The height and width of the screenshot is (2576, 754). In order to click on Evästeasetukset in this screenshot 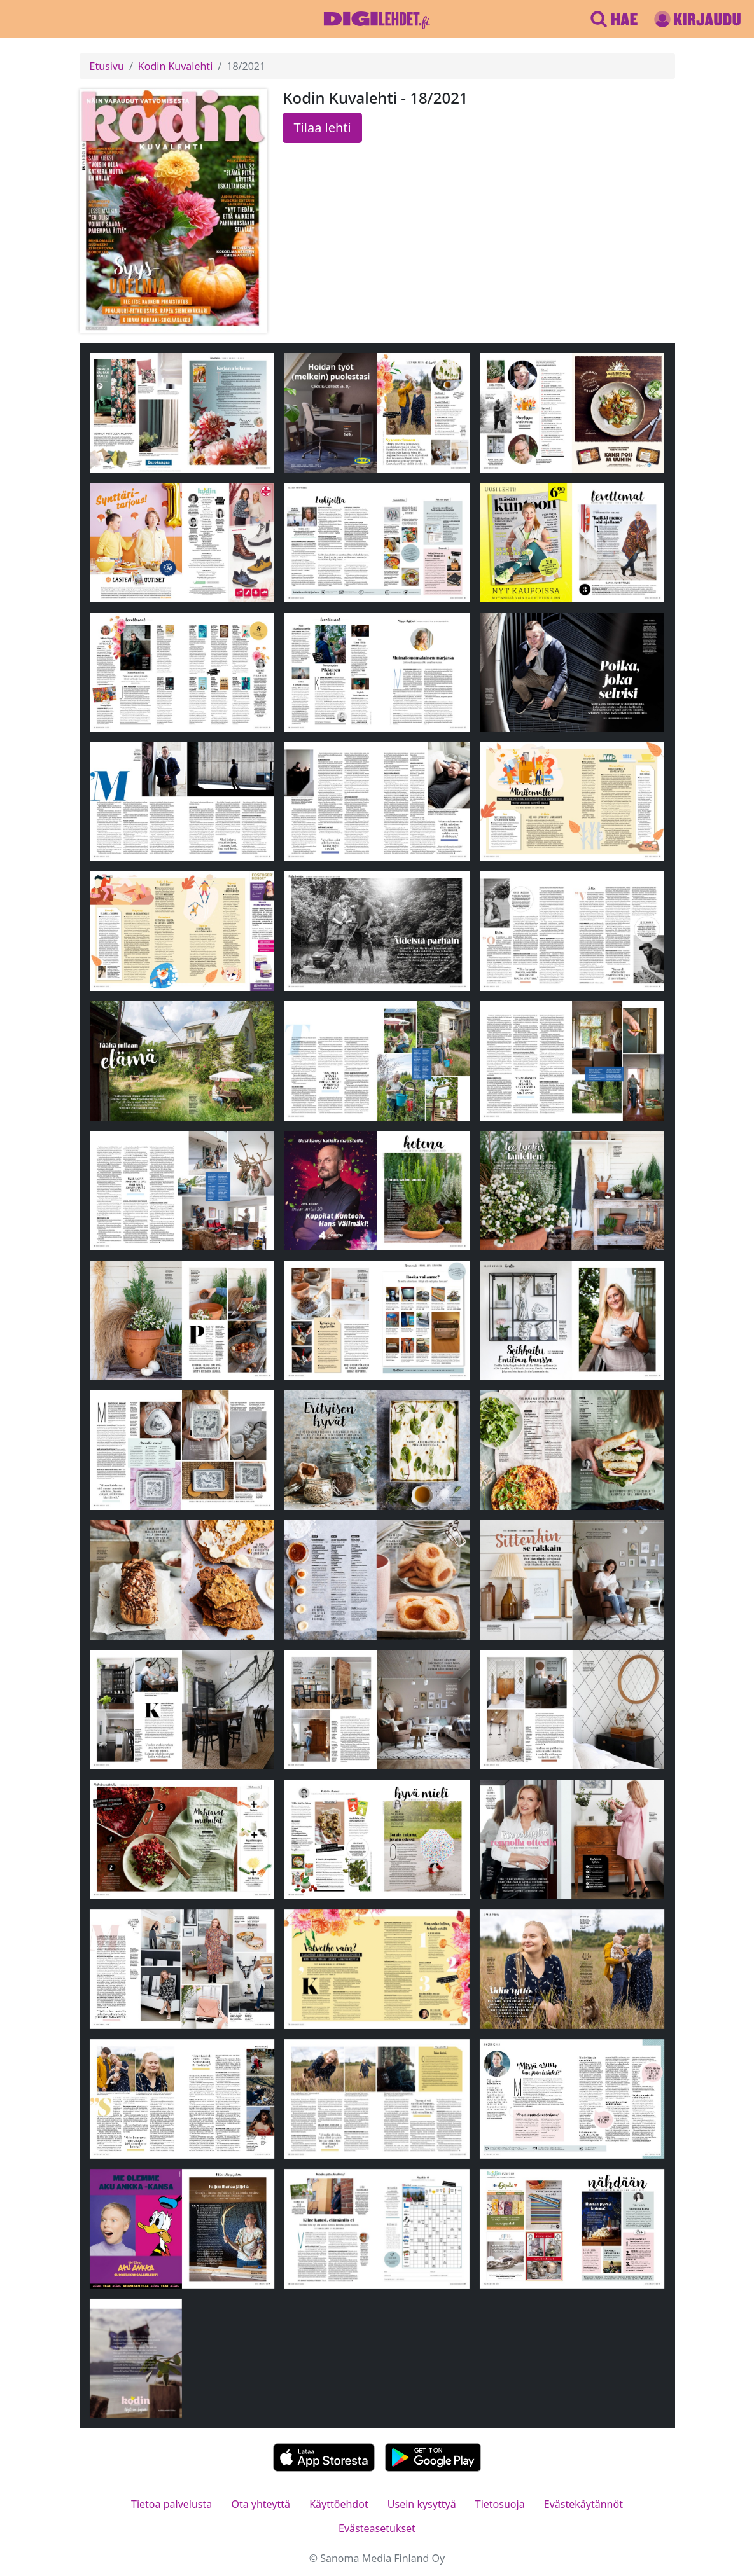, I will do `click(377, 2528)`.